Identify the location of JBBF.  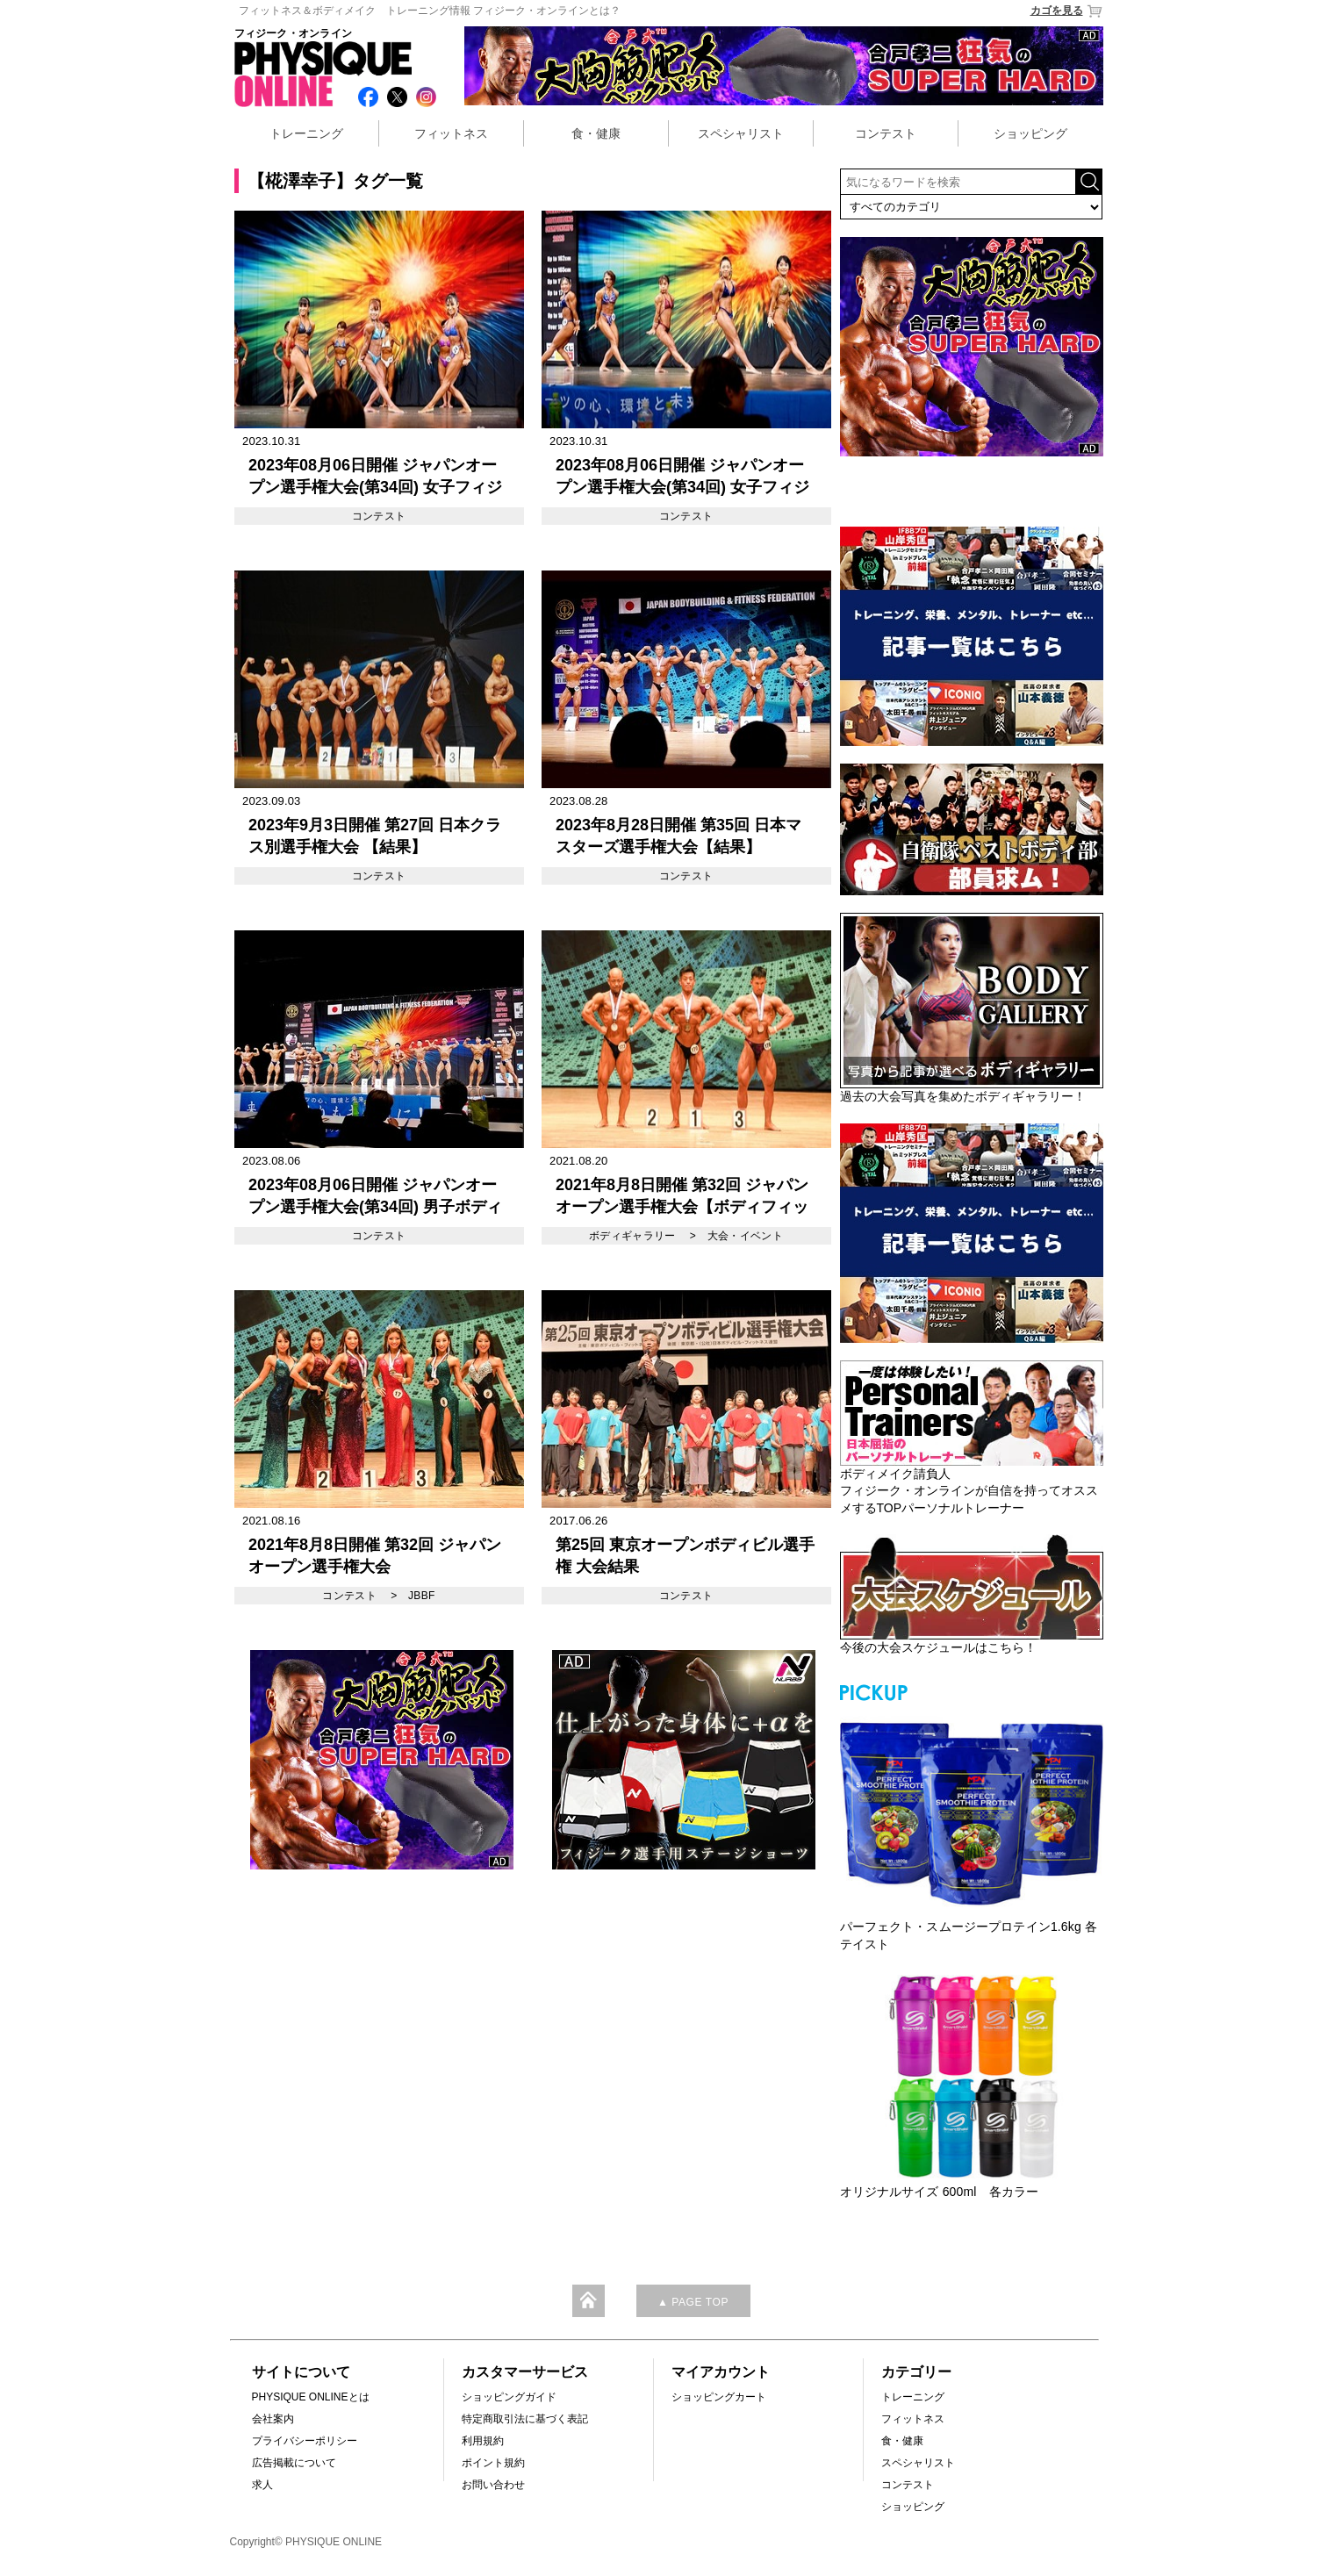
(421, 1595).